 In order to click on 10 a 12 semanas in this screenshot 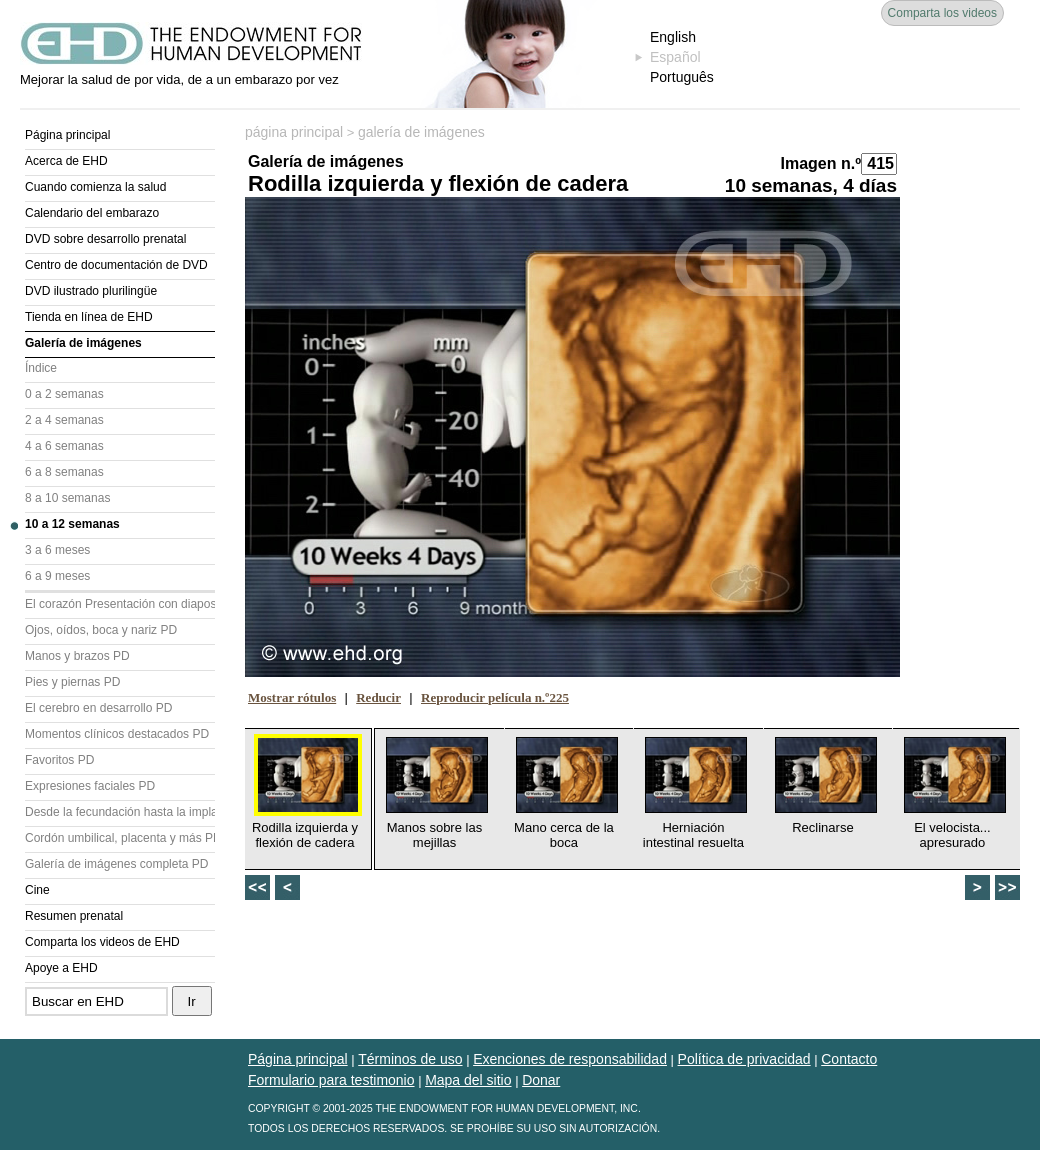, I will do `click(72, 524)`.